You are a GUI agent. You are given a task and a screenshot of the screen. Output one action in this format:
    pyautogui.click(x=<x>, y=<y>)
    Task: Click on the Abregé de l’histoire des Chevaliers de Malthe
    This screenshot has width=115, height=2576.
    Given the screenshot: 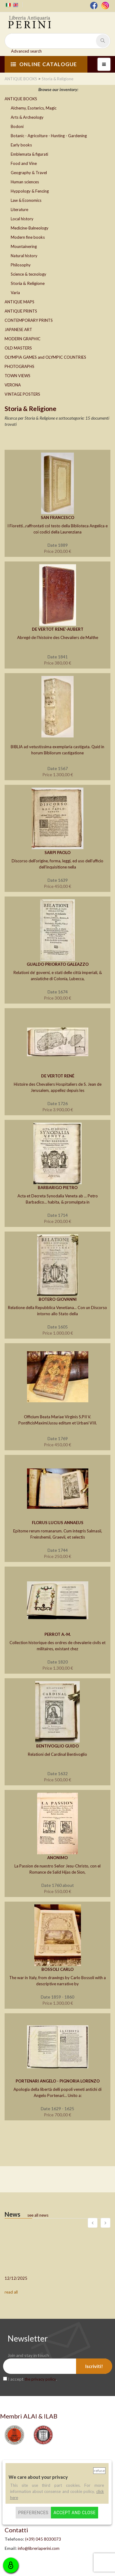 What is the action you would take?
    pyautogui.click(x=57, y=637)
    